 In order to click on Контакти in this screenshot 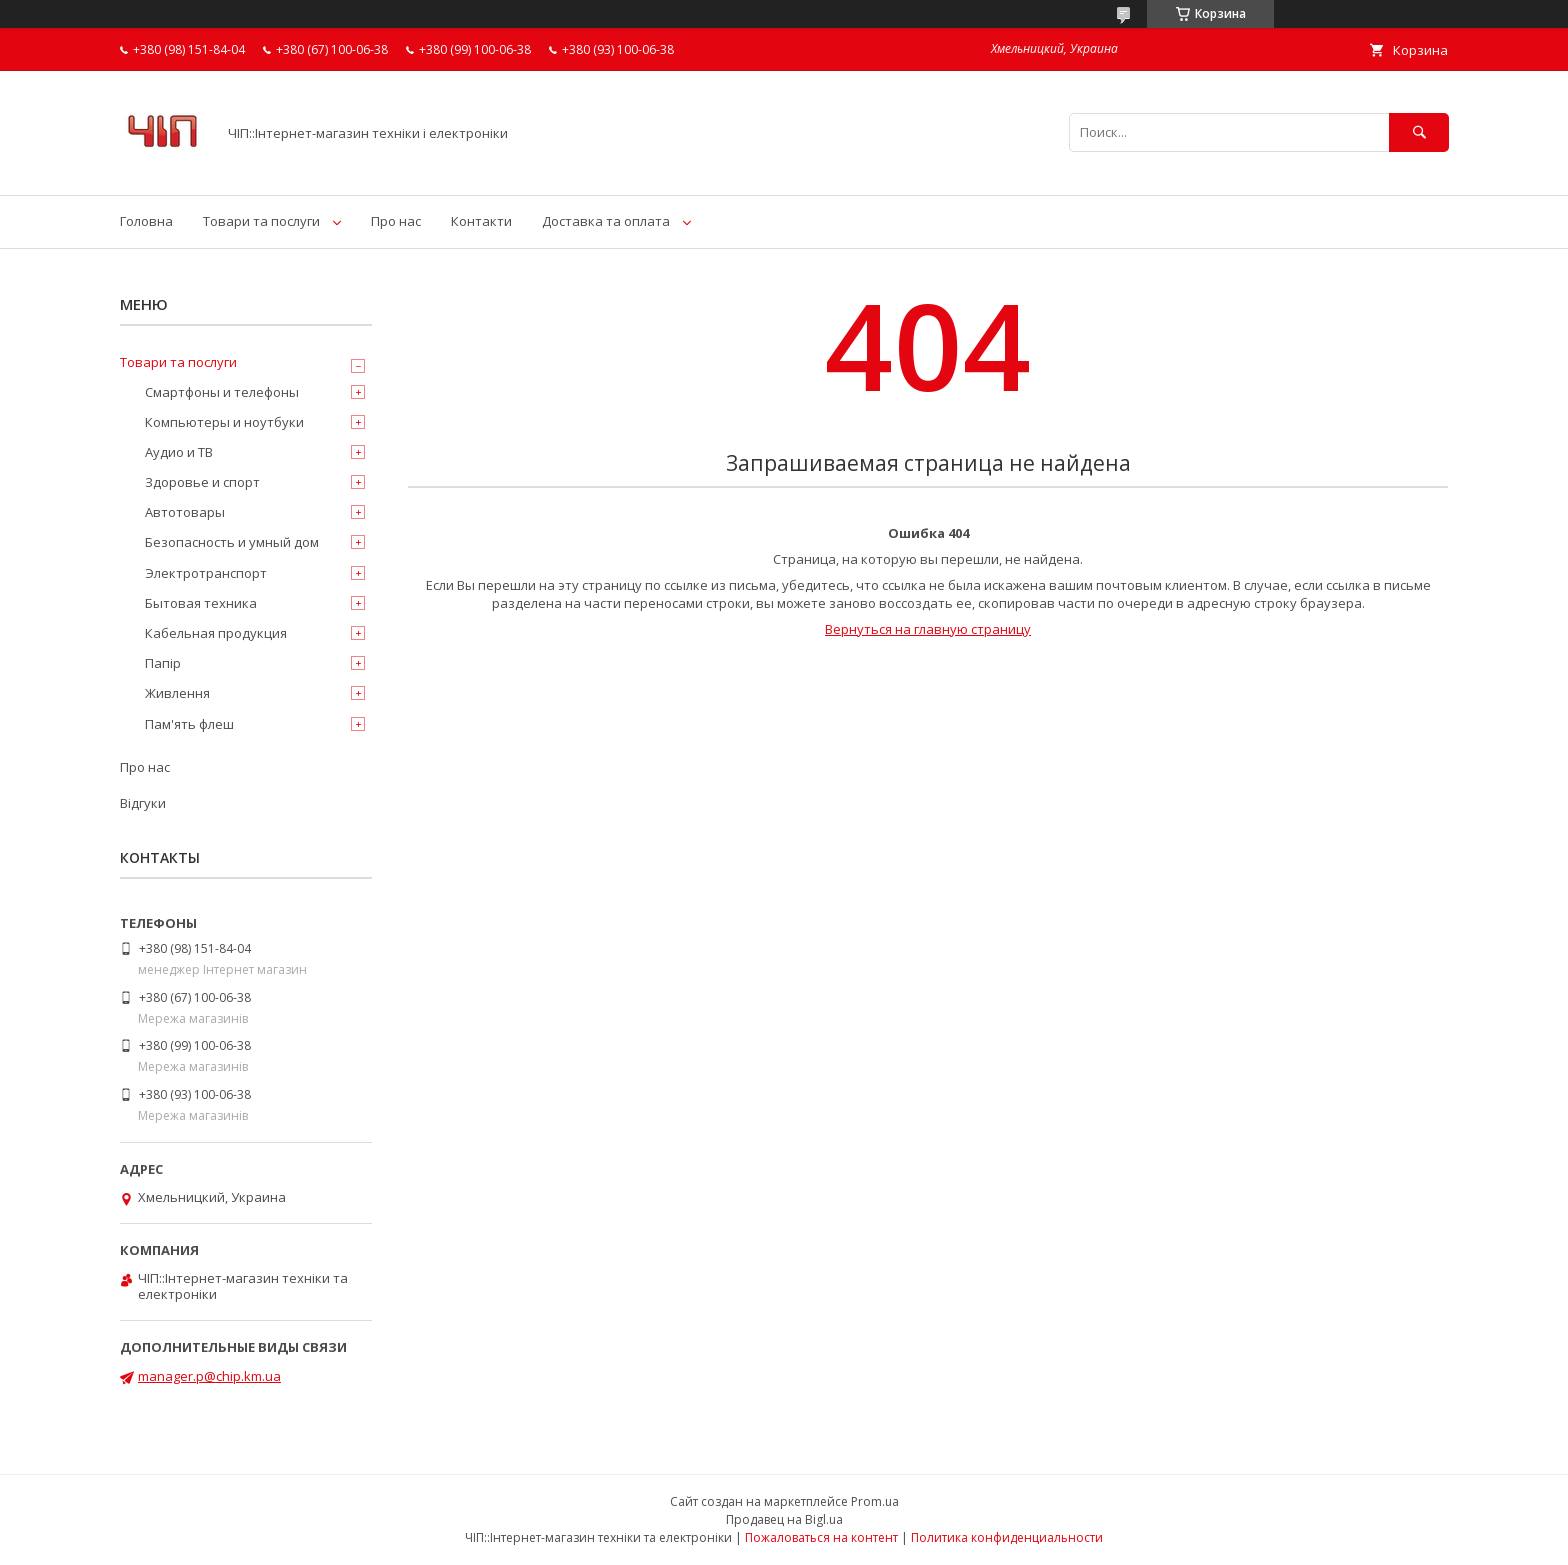, I will do `click(481, 221)`.